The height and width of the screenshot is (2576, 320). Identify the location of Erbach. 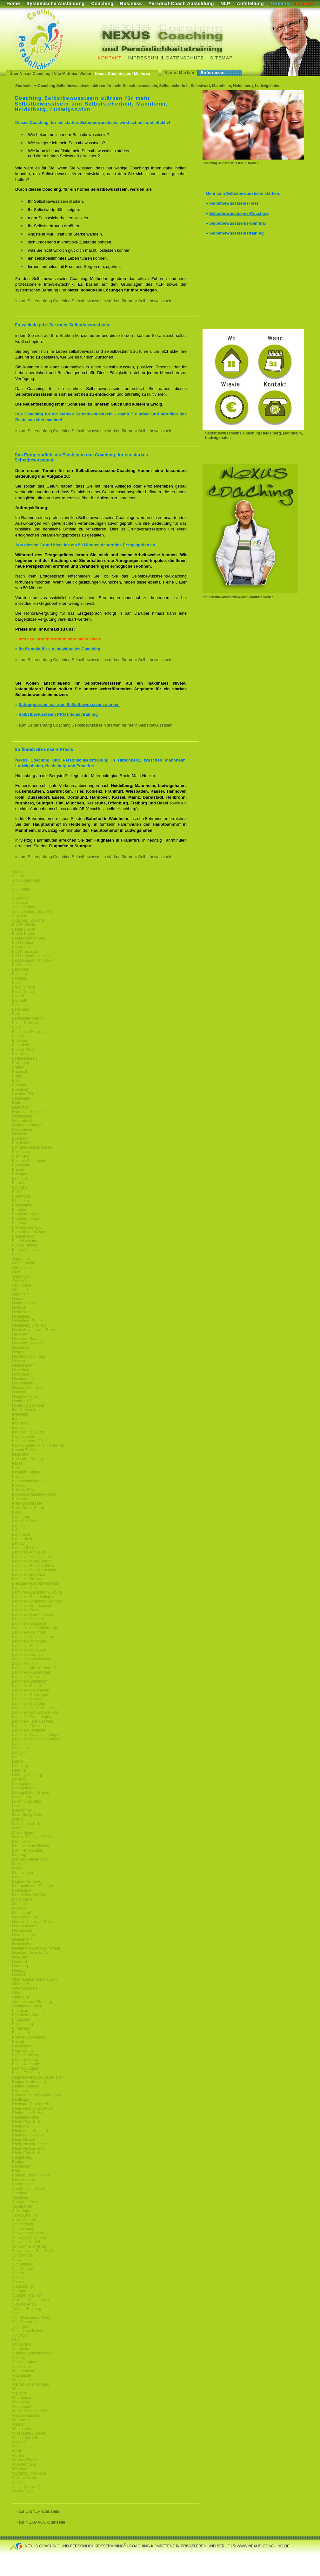
(18, 1169).